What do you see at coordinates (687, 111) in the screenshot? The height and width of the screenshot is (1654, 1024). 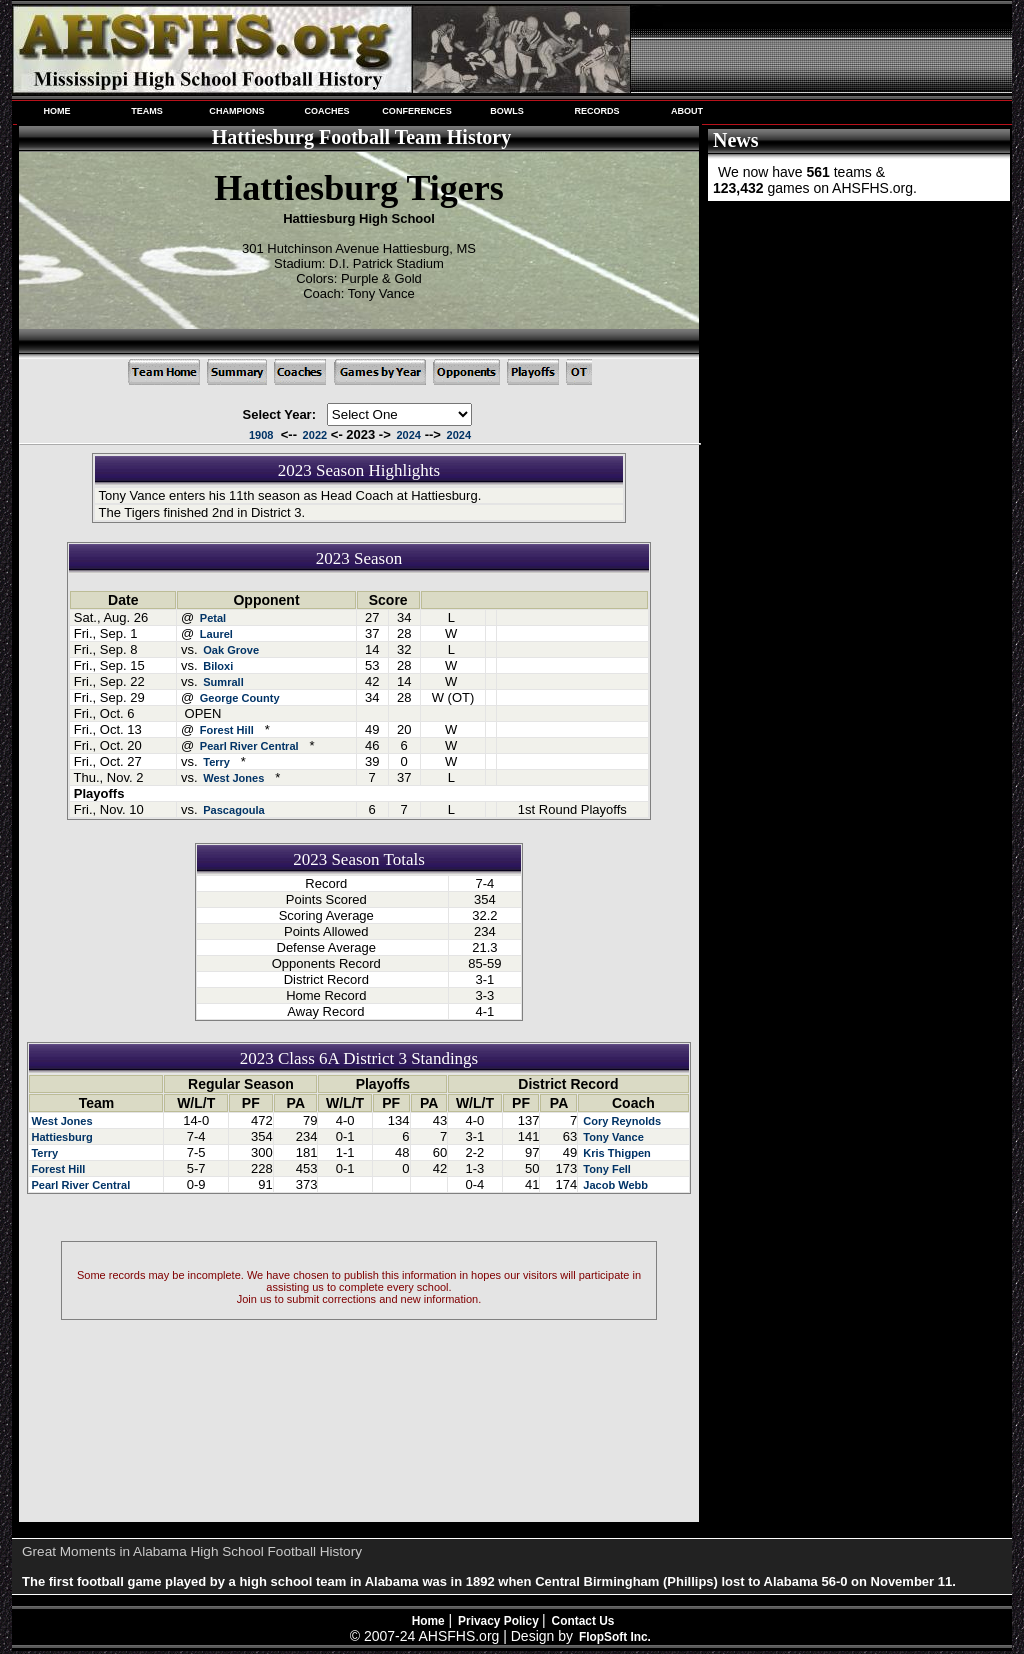 I see `ABOUT` at bounding box center [687, 111].